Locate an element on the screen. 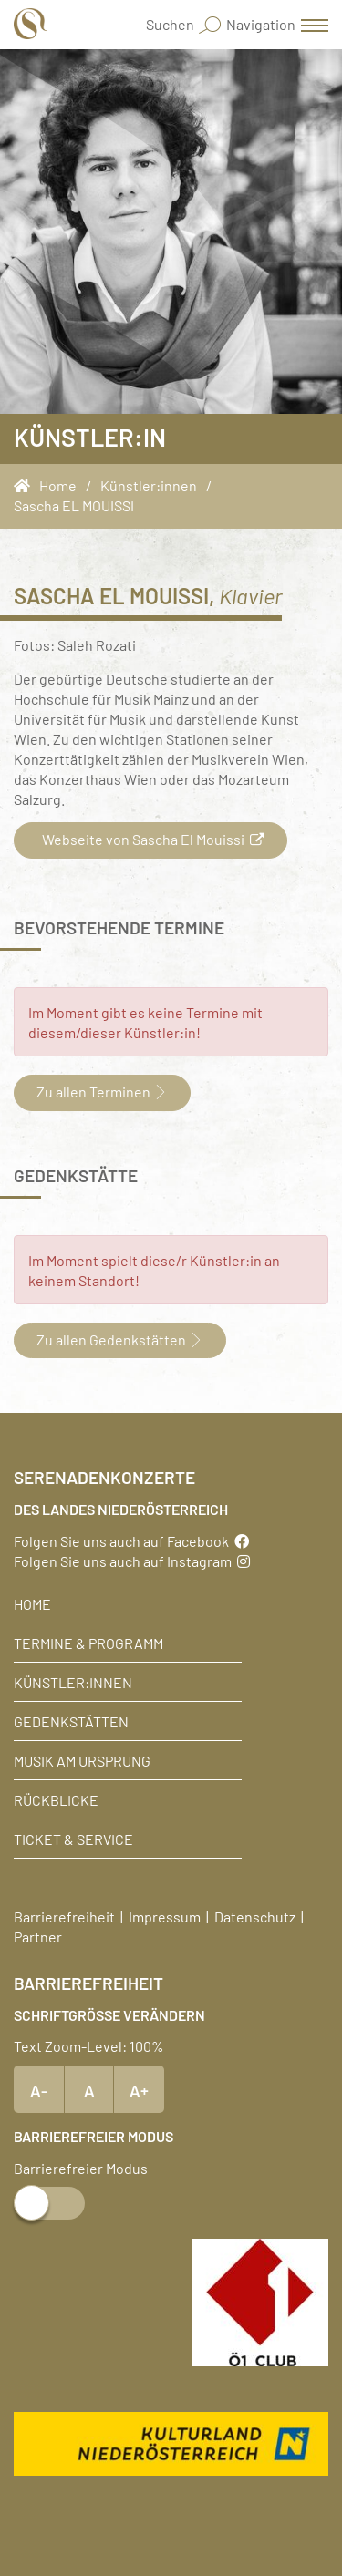 The height and width of the screenshot is (2576, 342). Gedenkstätten is located at coordinates (71, 1721).